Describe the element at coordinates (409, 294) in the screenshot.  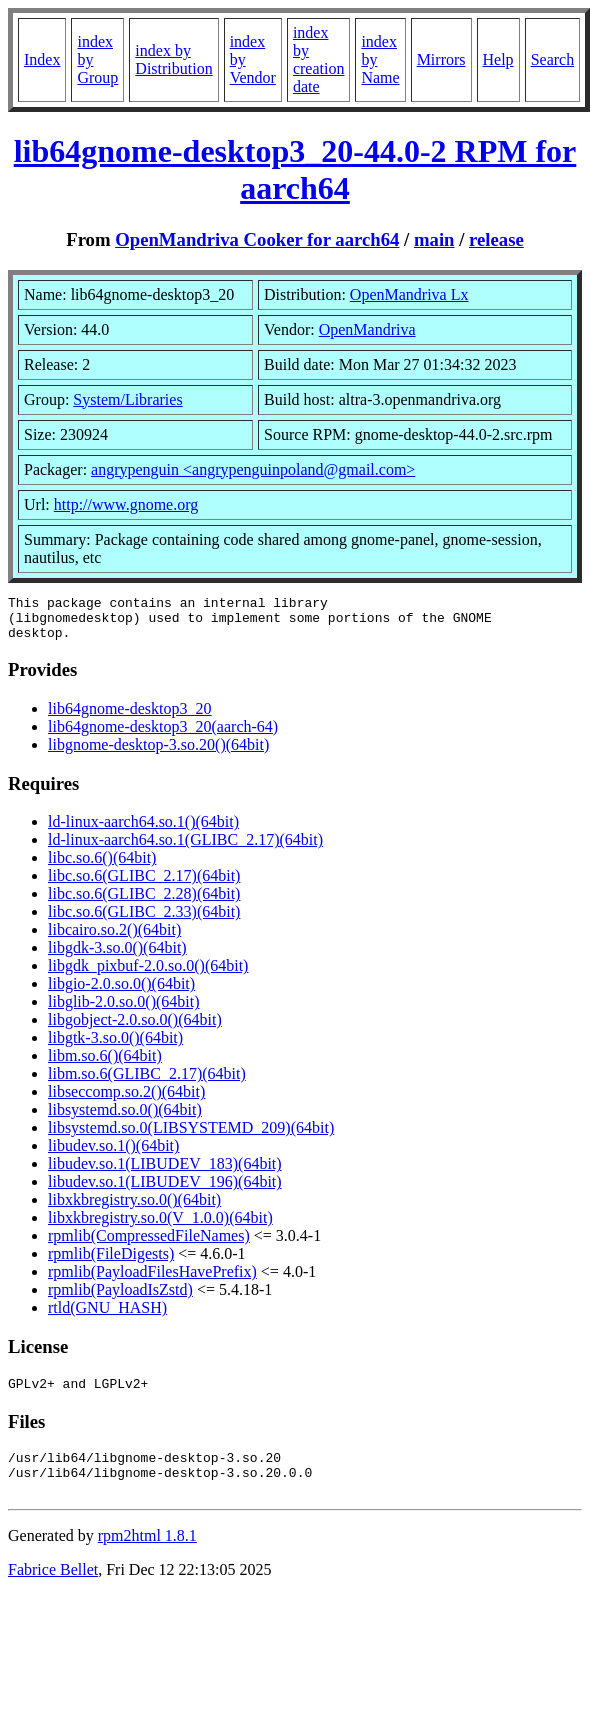
I see `OpenMandriva Lx` at that location.